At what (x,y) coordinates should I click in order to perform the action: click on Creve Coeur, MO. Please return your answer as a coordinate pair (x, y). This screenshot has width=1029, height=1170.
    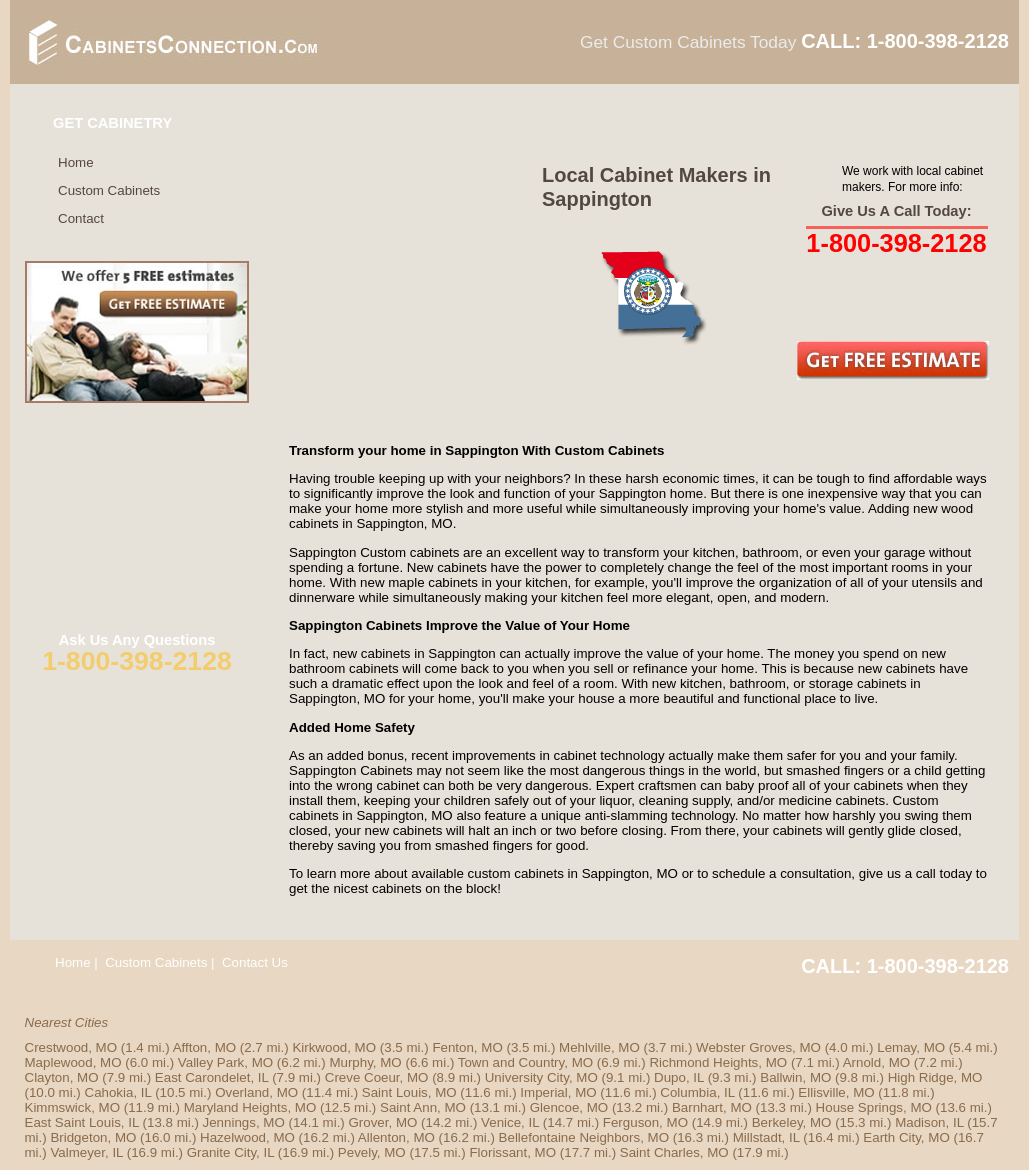
    Looking at the image, I should click on (377, 1077).